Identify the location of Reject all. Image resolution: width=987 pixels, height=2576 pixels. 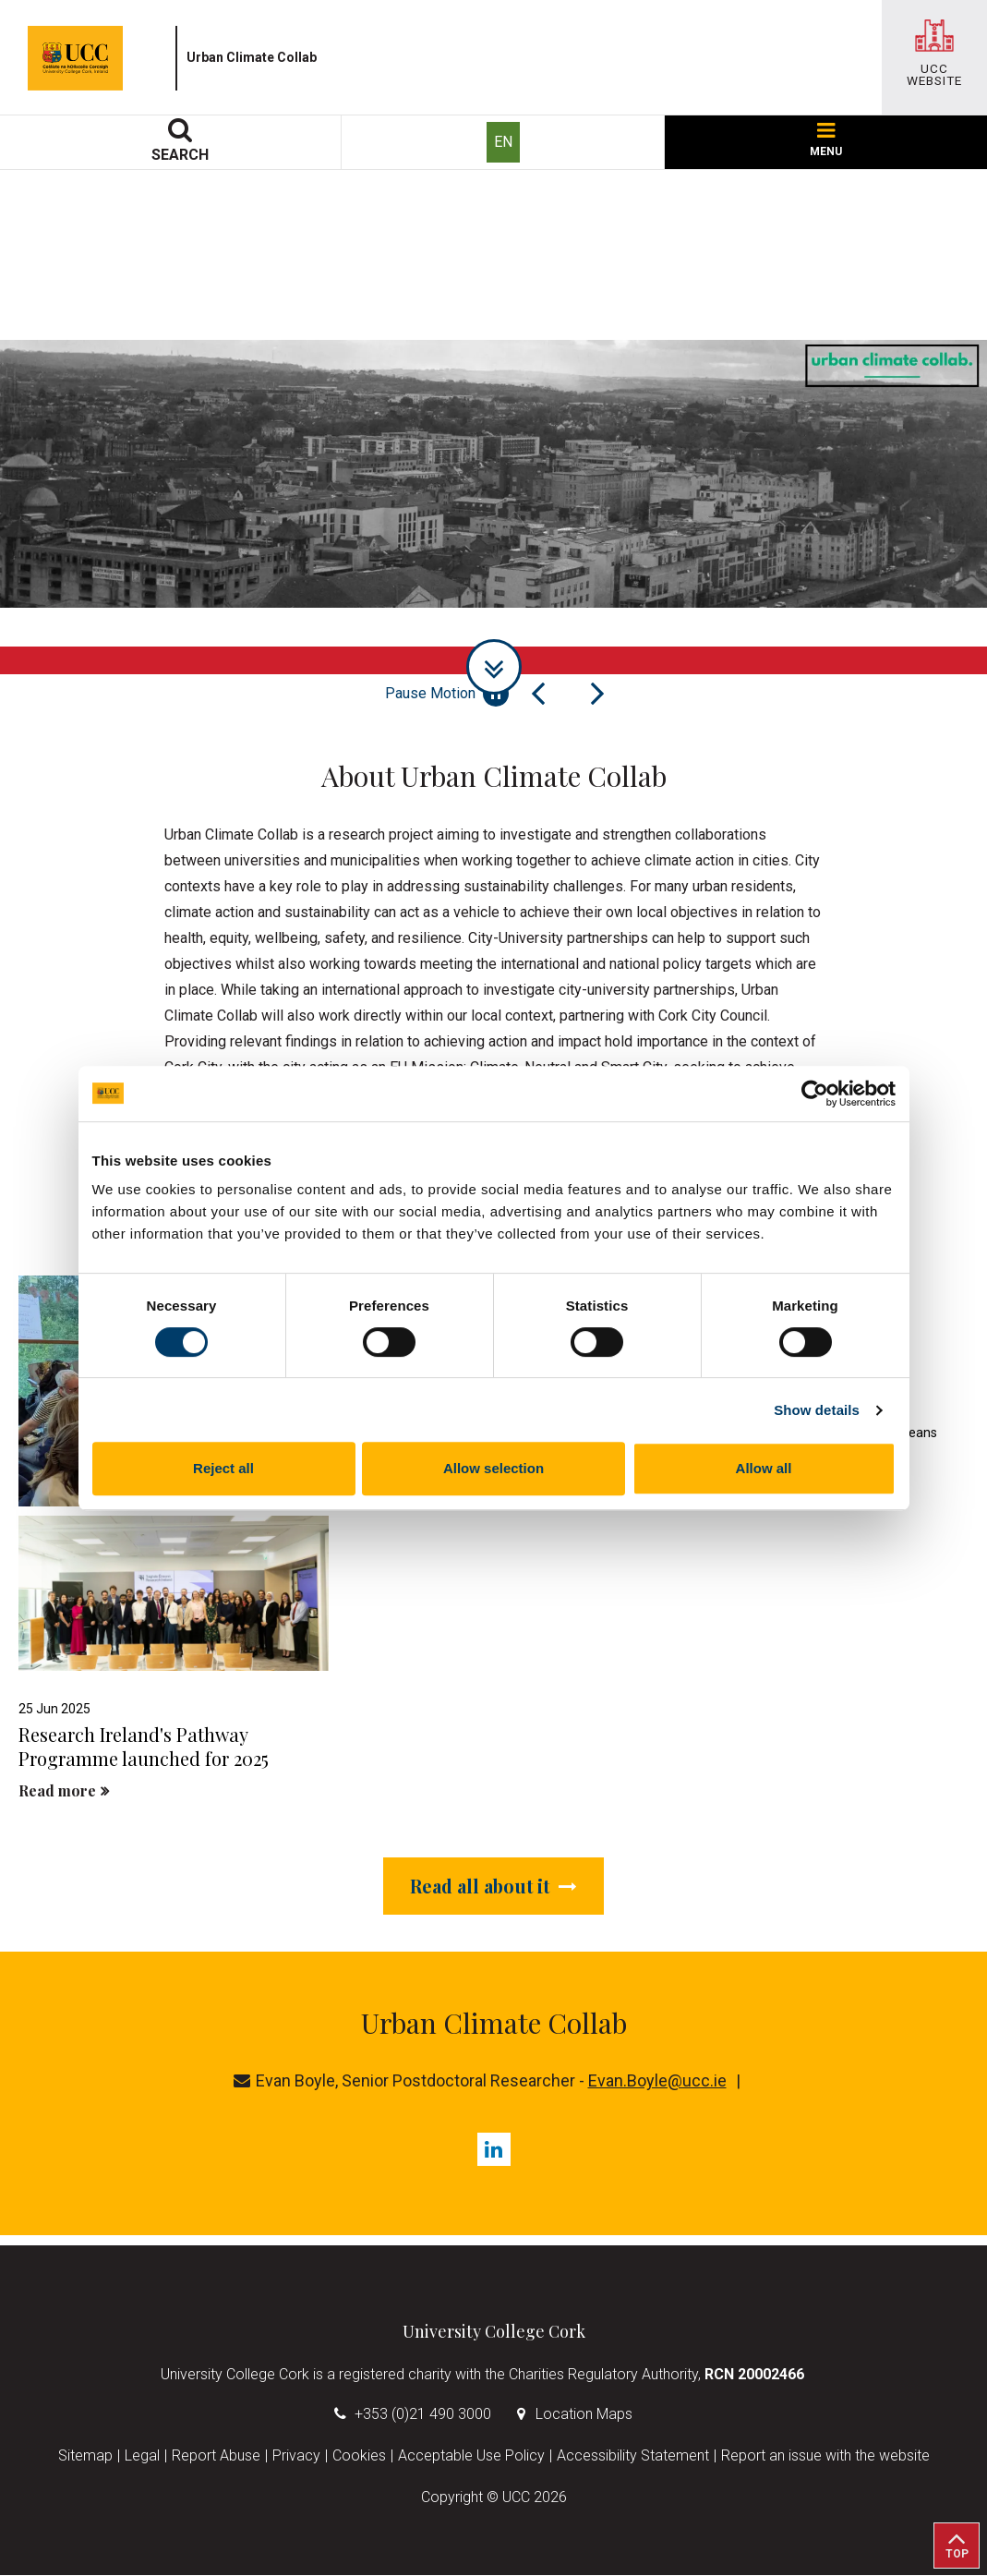
(223, 1468).